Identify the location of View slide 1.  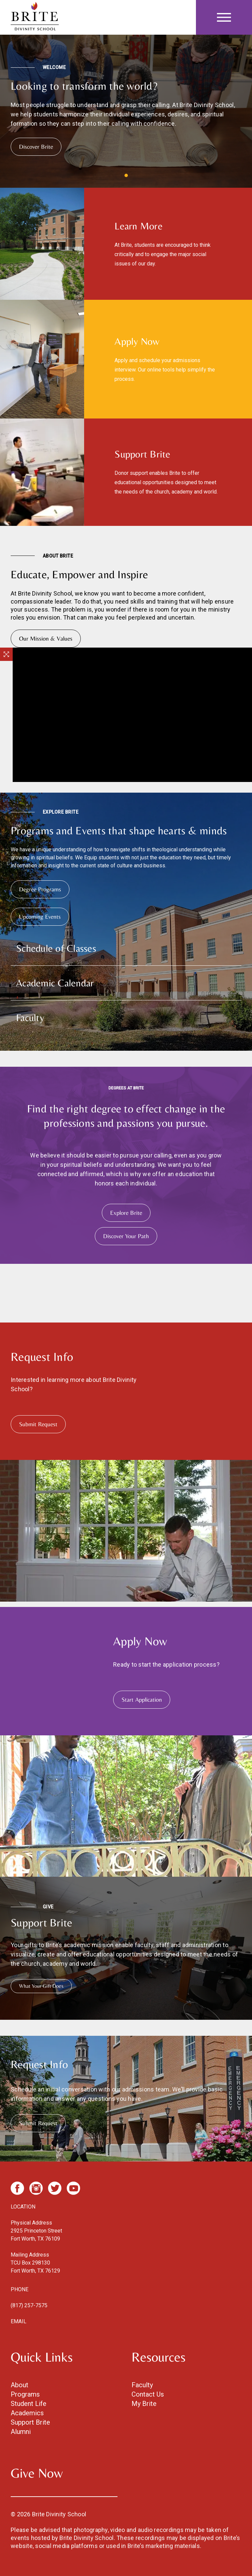
(126, 175).